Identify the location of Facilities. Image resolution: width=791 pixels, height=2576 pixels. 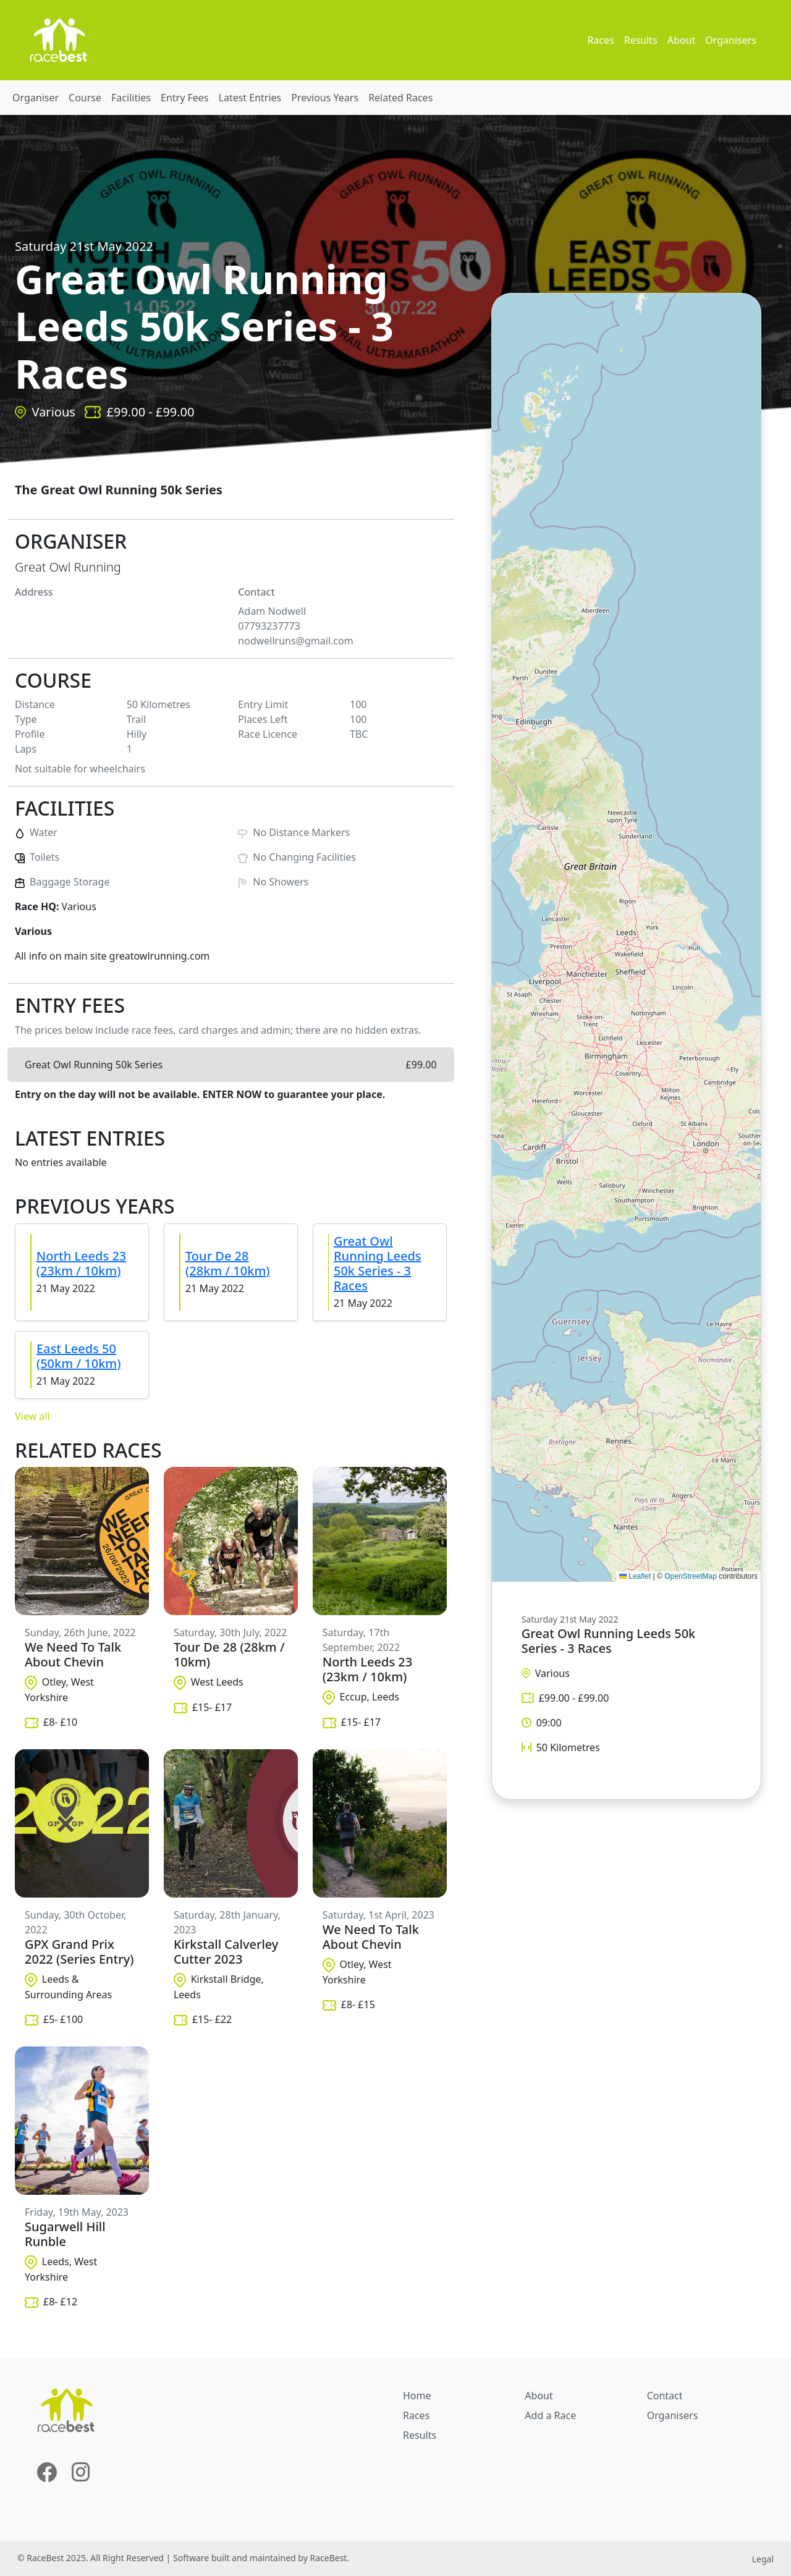
(131, 97).